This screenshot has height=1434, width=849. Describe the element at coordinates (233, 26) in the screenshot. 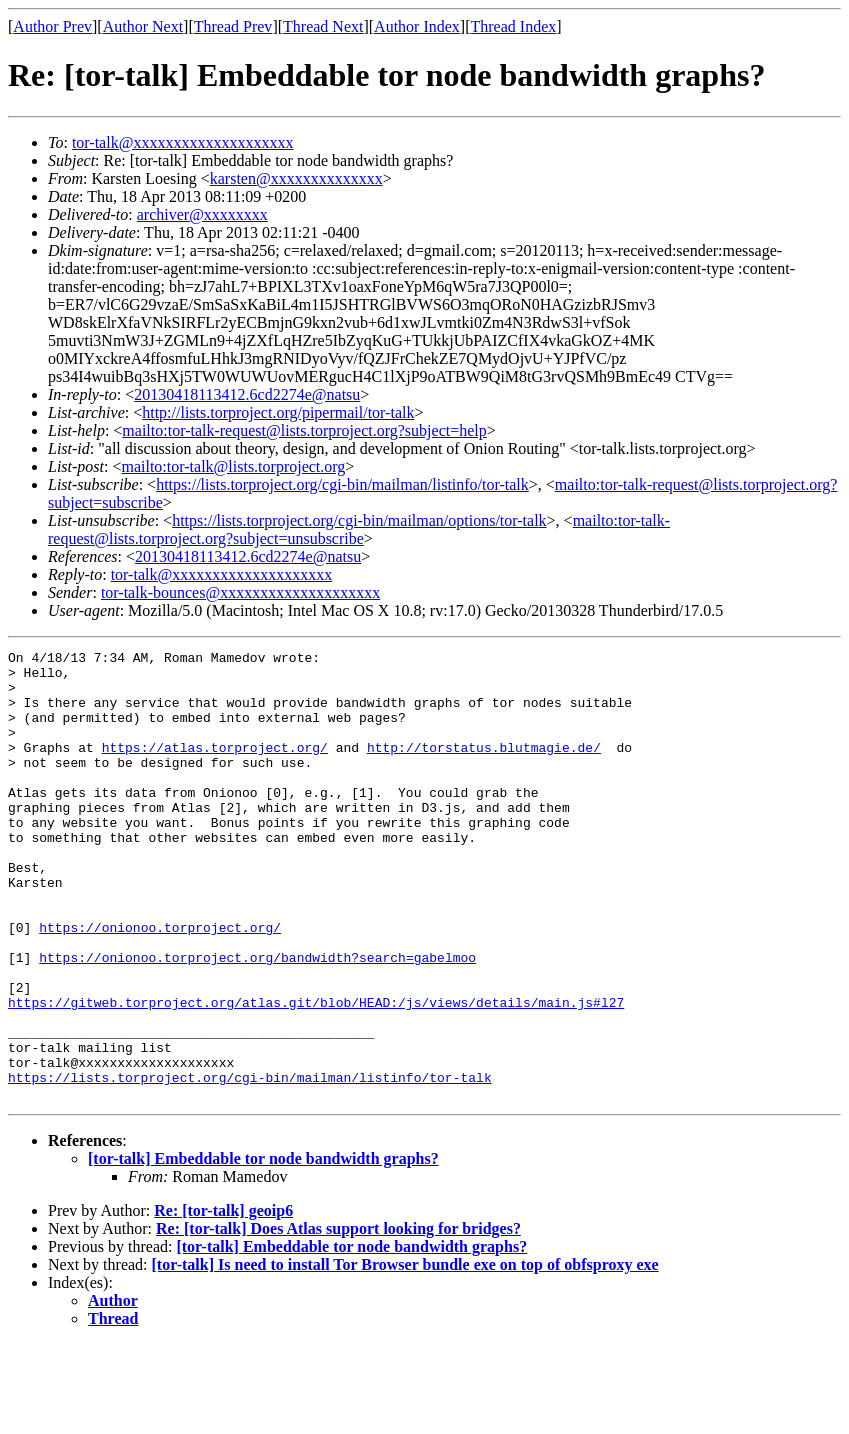

I see `Thread Prev` at that location.